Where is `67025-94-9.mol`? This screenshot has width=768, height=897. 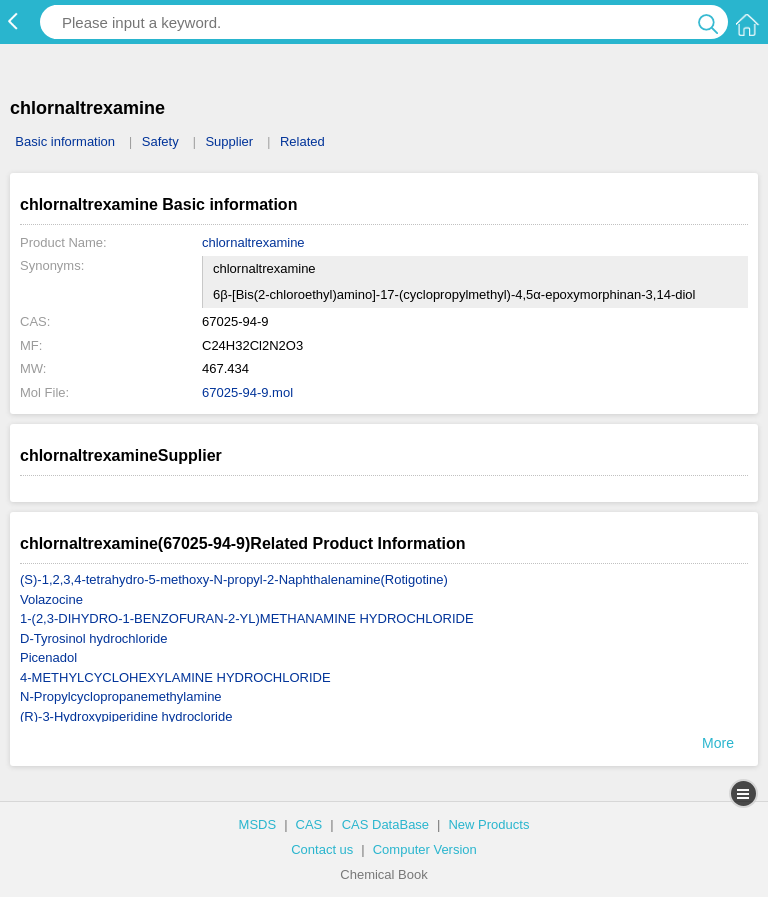
67025-94-9.mol is located at coordinates (247, 392).